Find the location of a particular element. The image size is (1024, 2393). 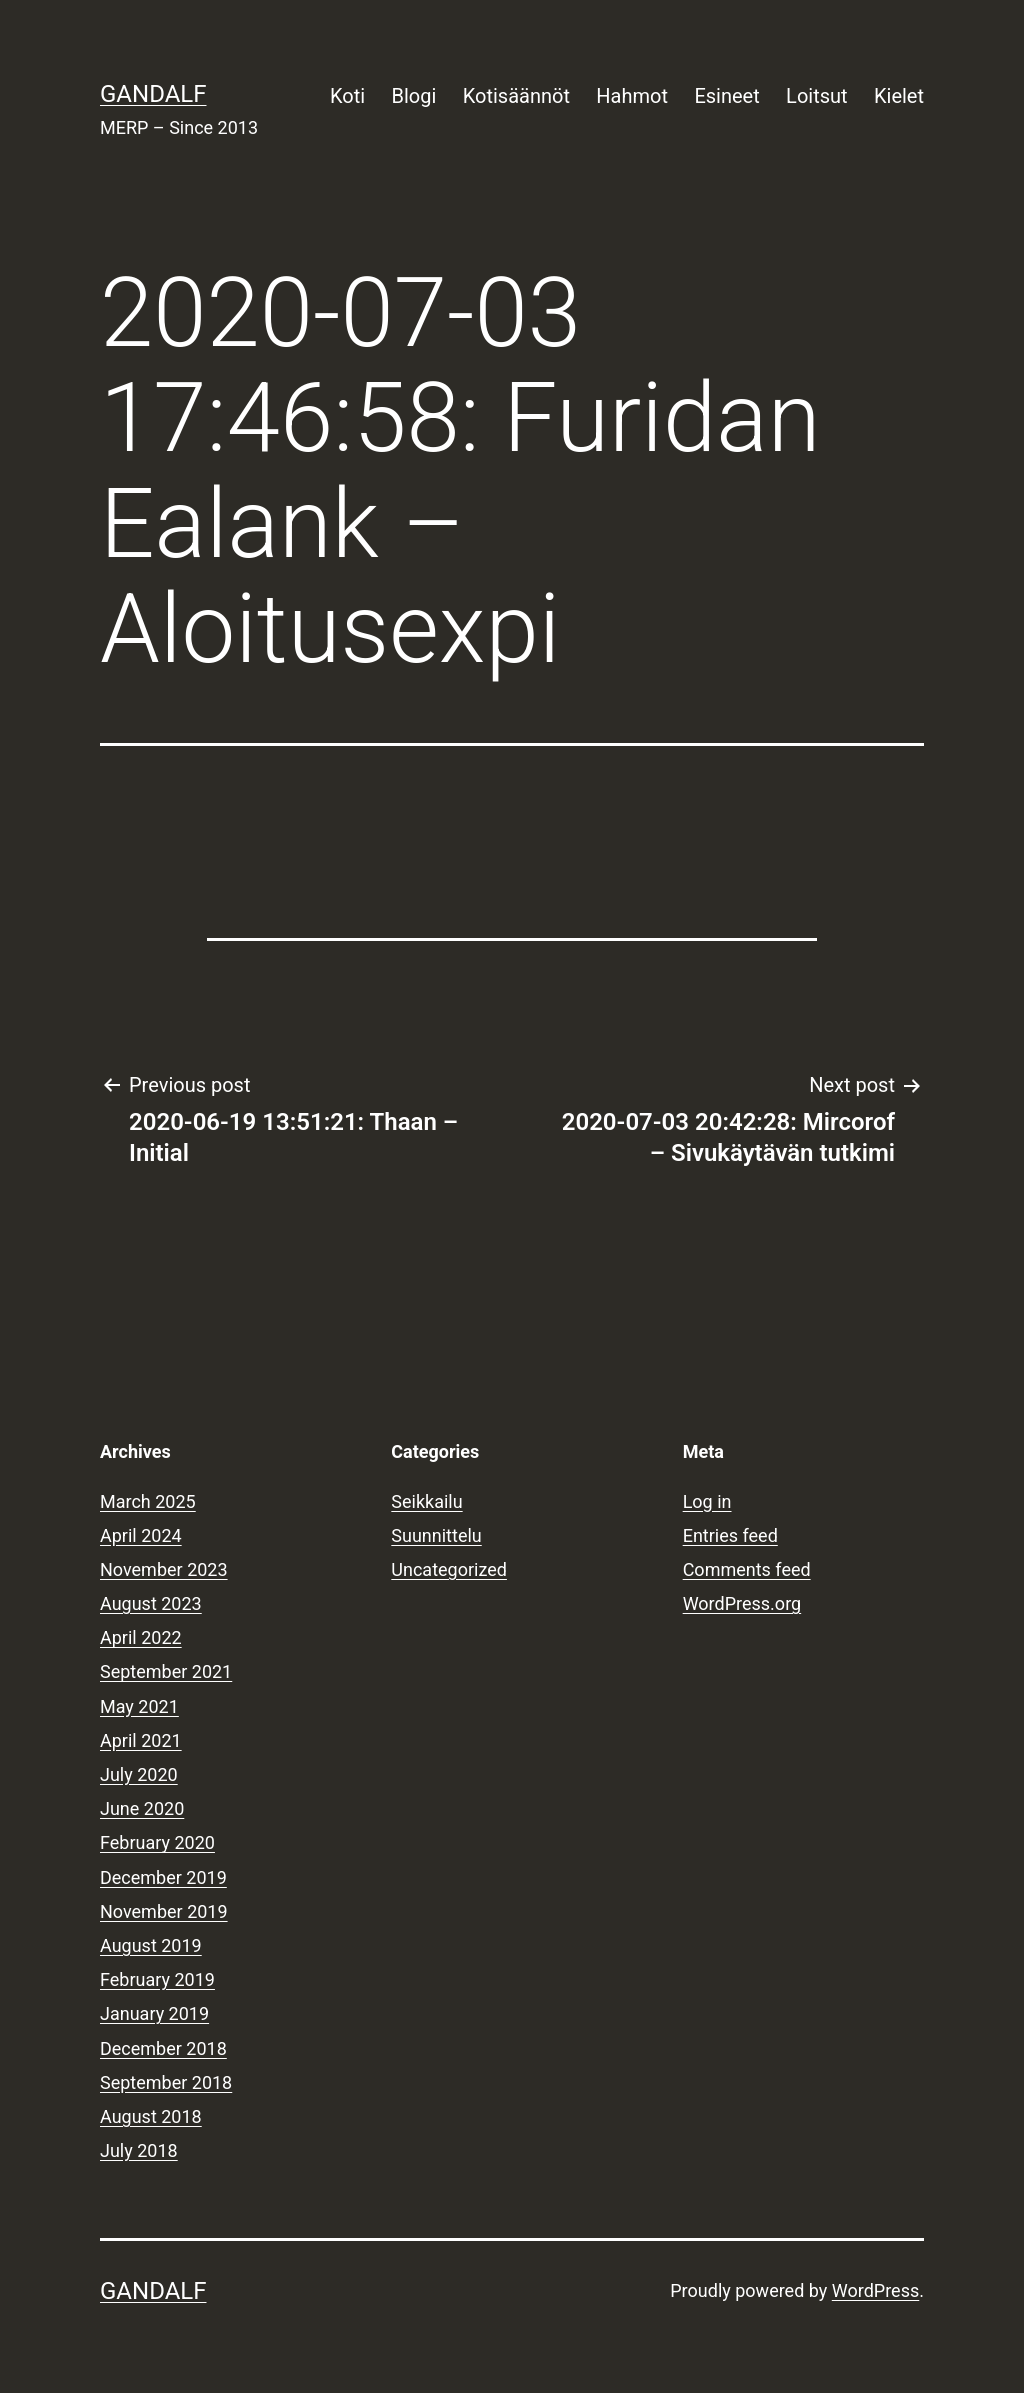

July 2018 is located at coordinates (139, 2150).